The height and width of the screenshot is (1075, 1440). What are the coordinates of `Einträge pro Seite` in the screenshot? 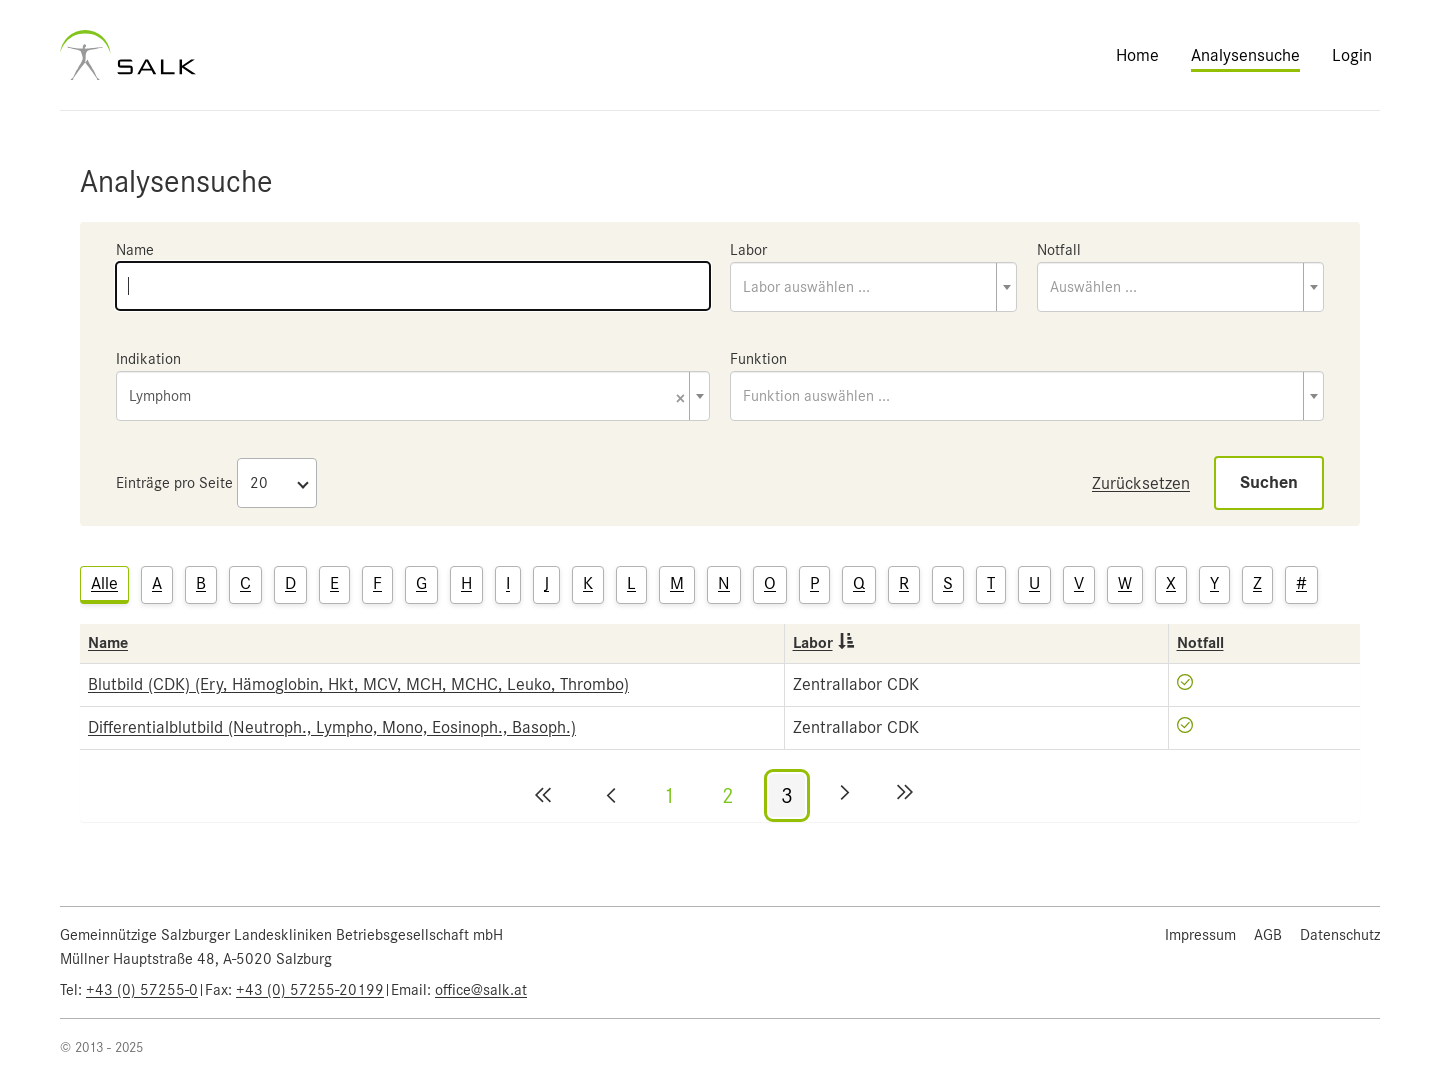 It's located at (174, 483).